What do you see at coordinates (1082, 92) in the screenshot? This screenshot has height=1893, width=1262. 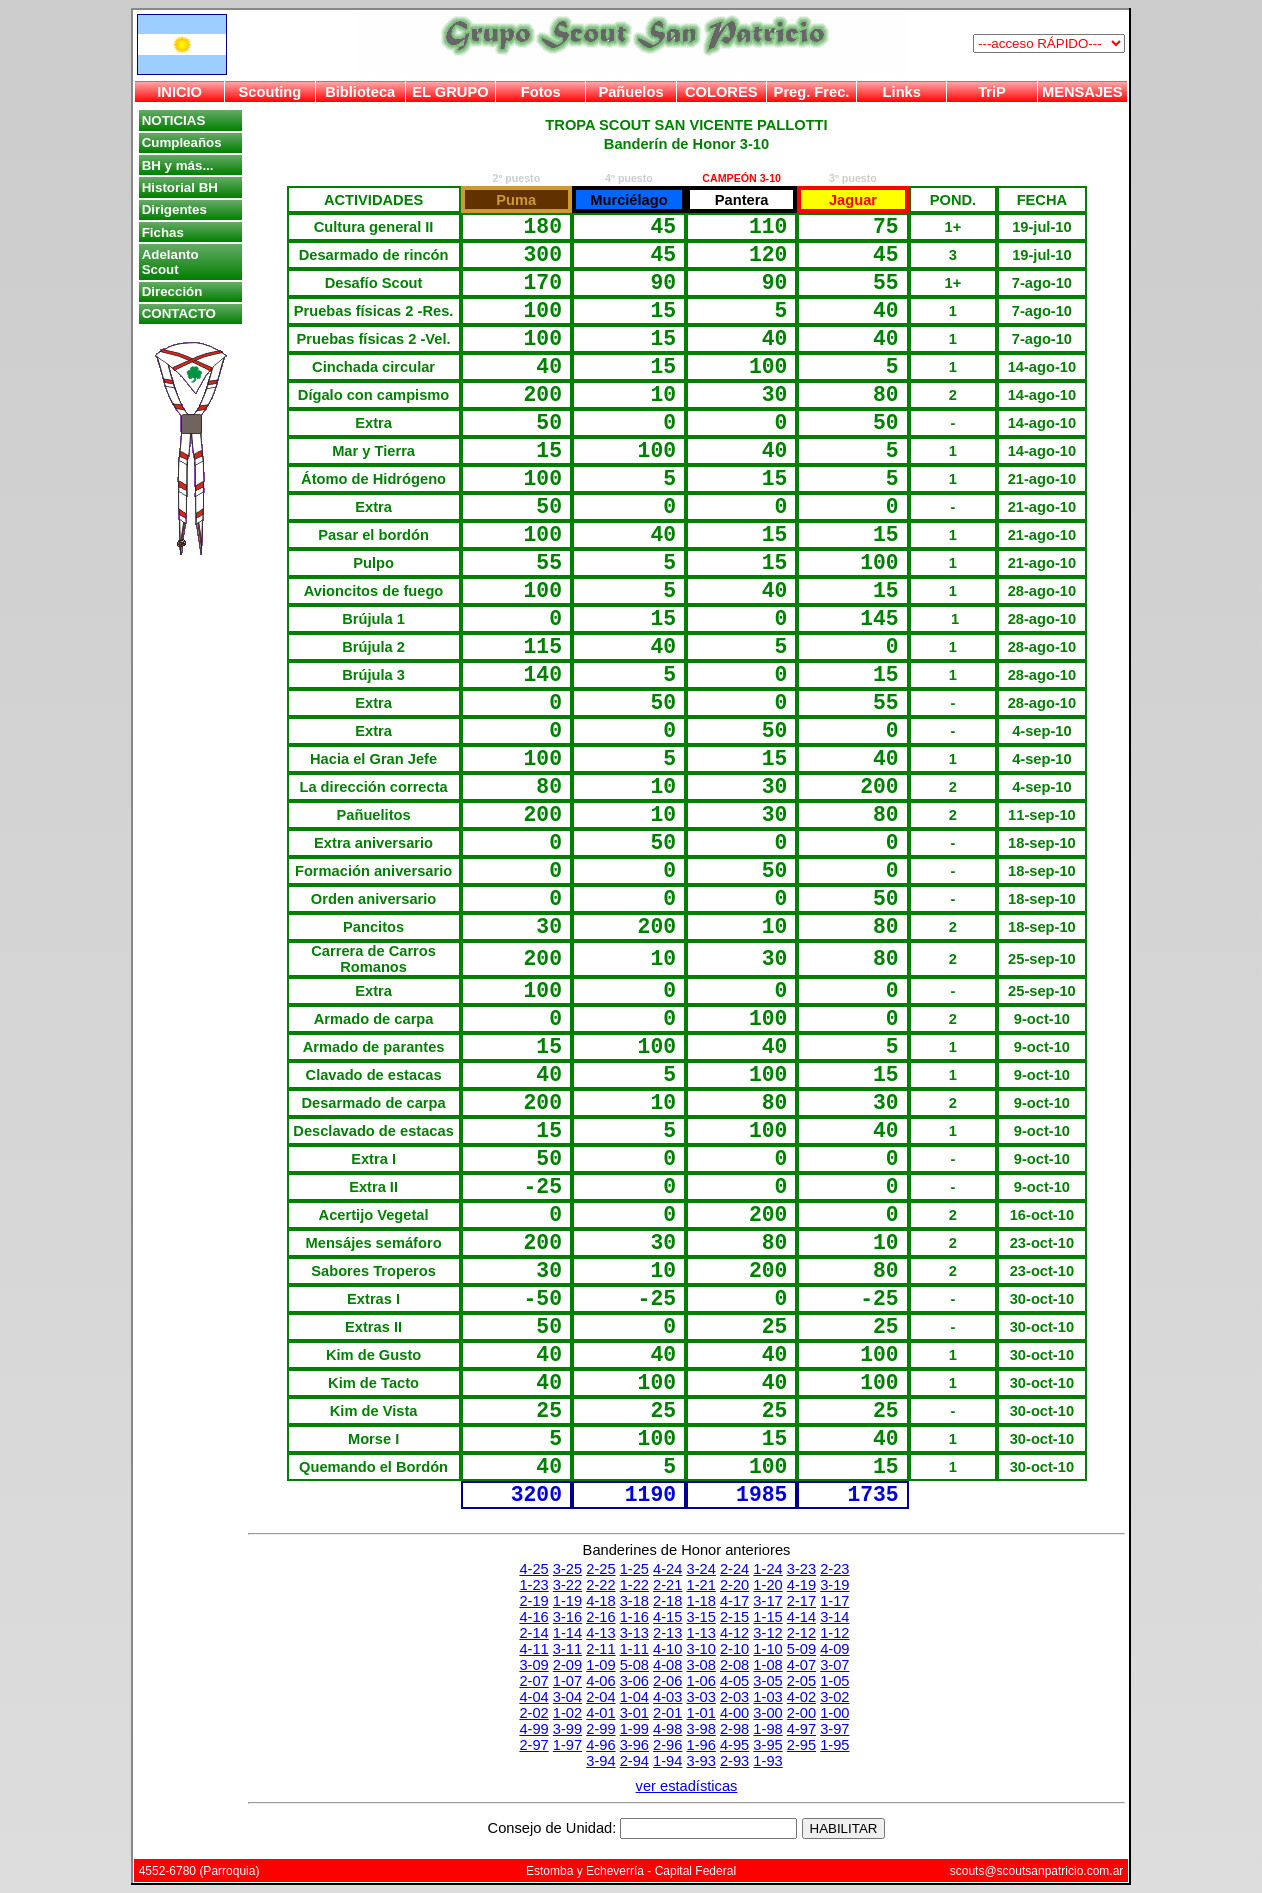 I see `MENSAJES` at bounding box center [1082, 92].